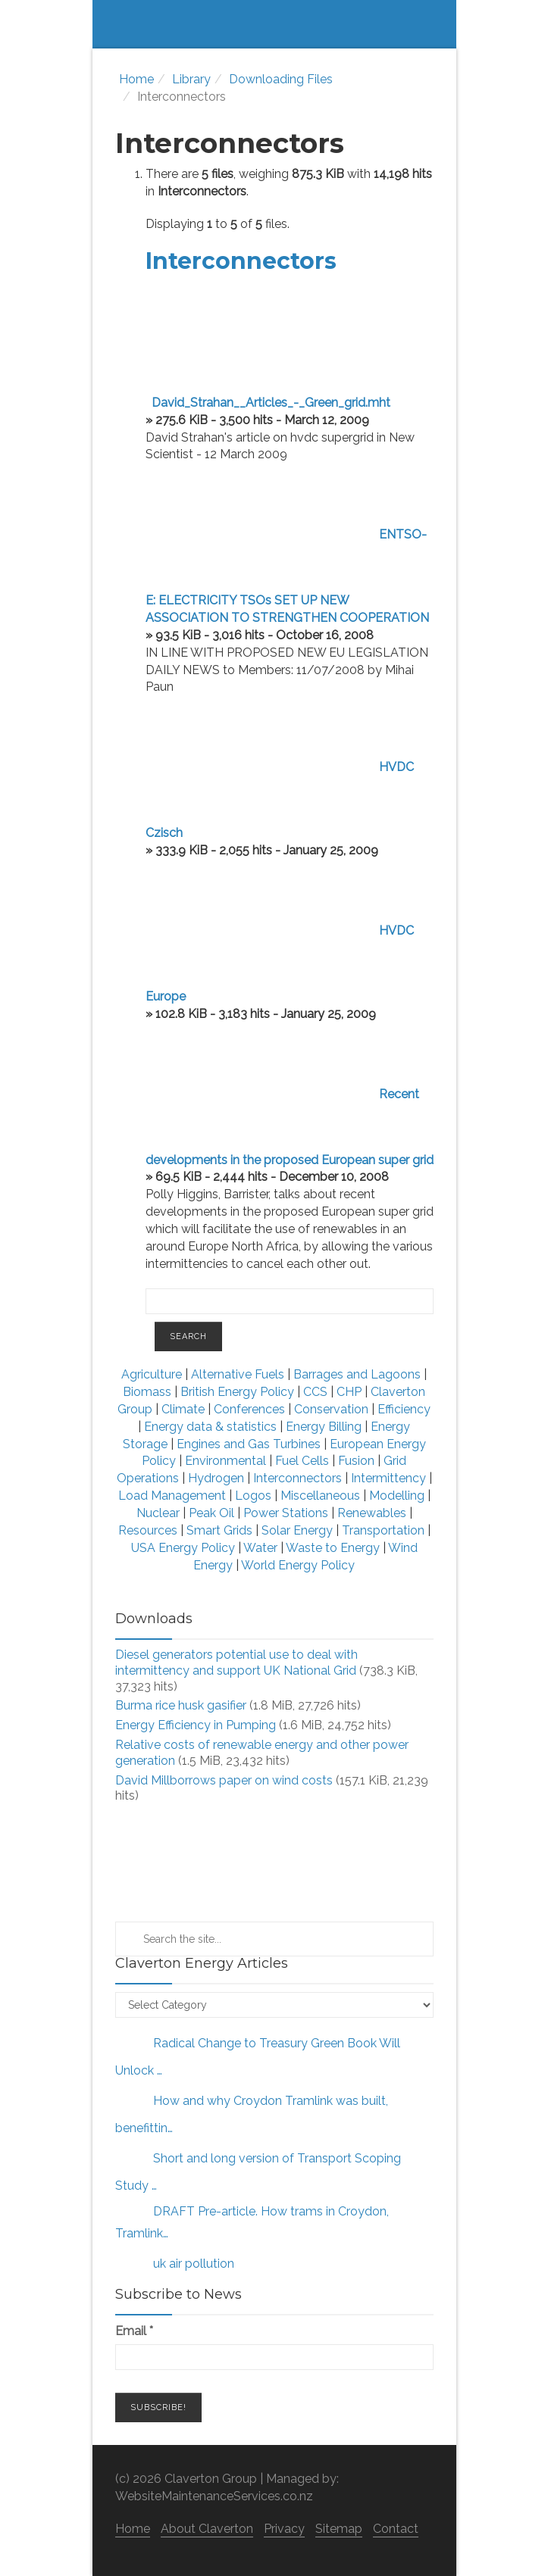  Describe the element at coordinates (315, 1392) in the screenshot. I see `CCS` at that location.